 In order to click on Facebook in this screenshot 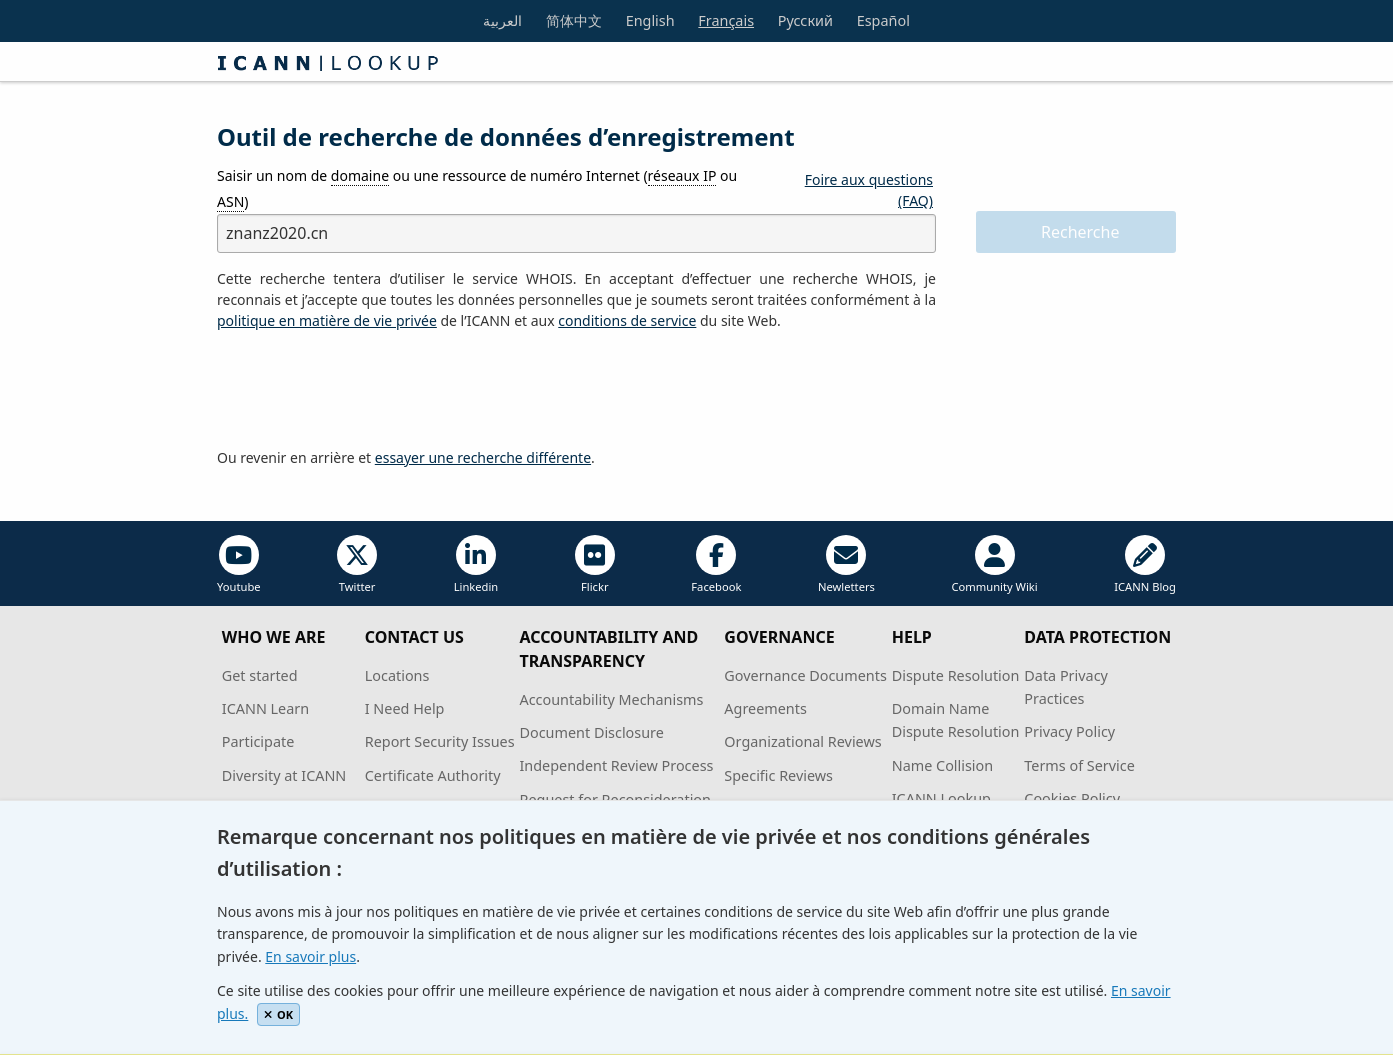, I will do `click(716, 564)`.